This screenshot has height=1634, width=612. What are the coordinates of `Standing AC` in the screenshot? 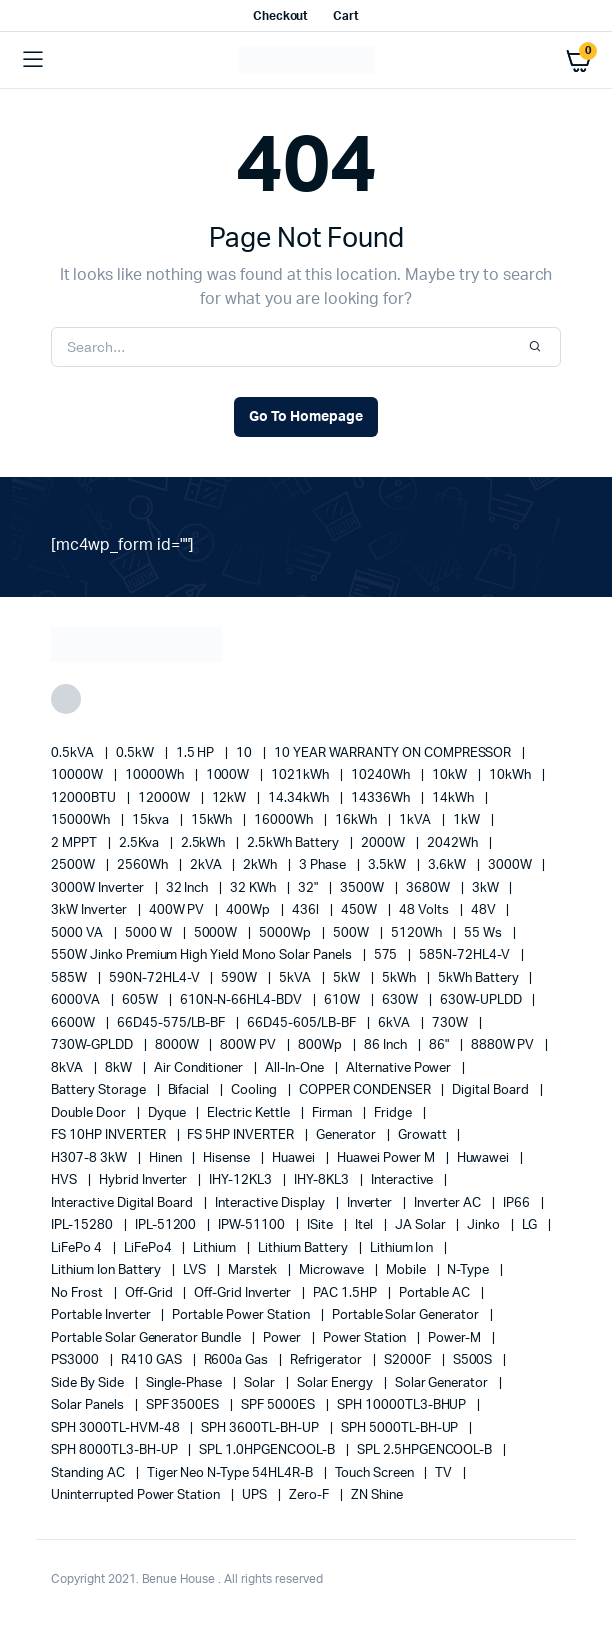 It's located at (89, 1473).